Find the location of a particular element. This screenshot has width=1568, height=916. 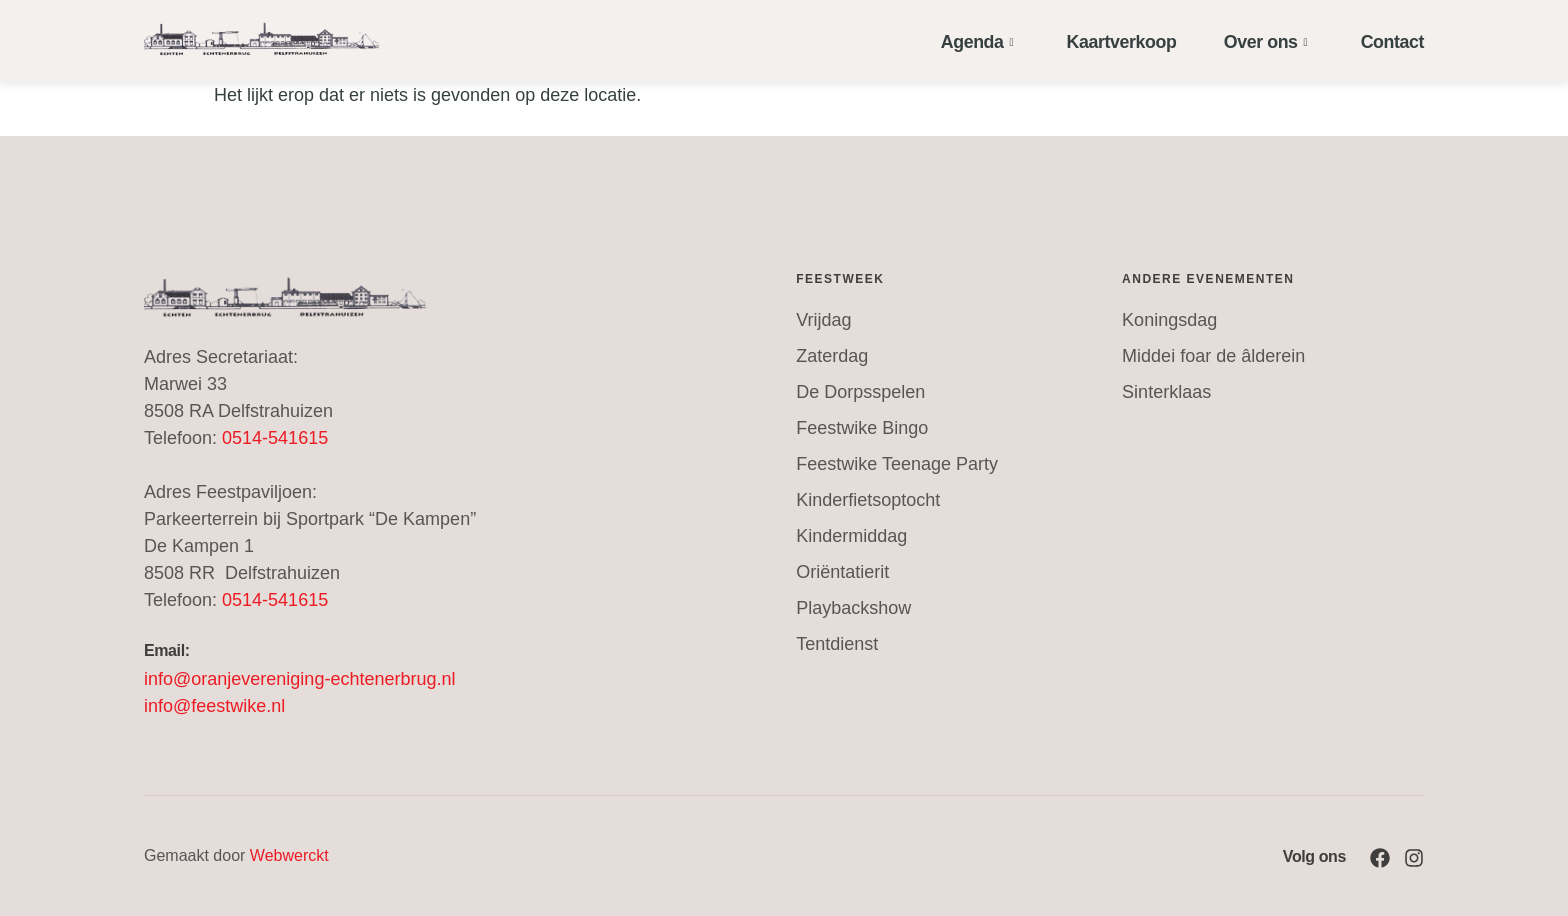

info@feestwike.nl is located at coordinates (214, 706).